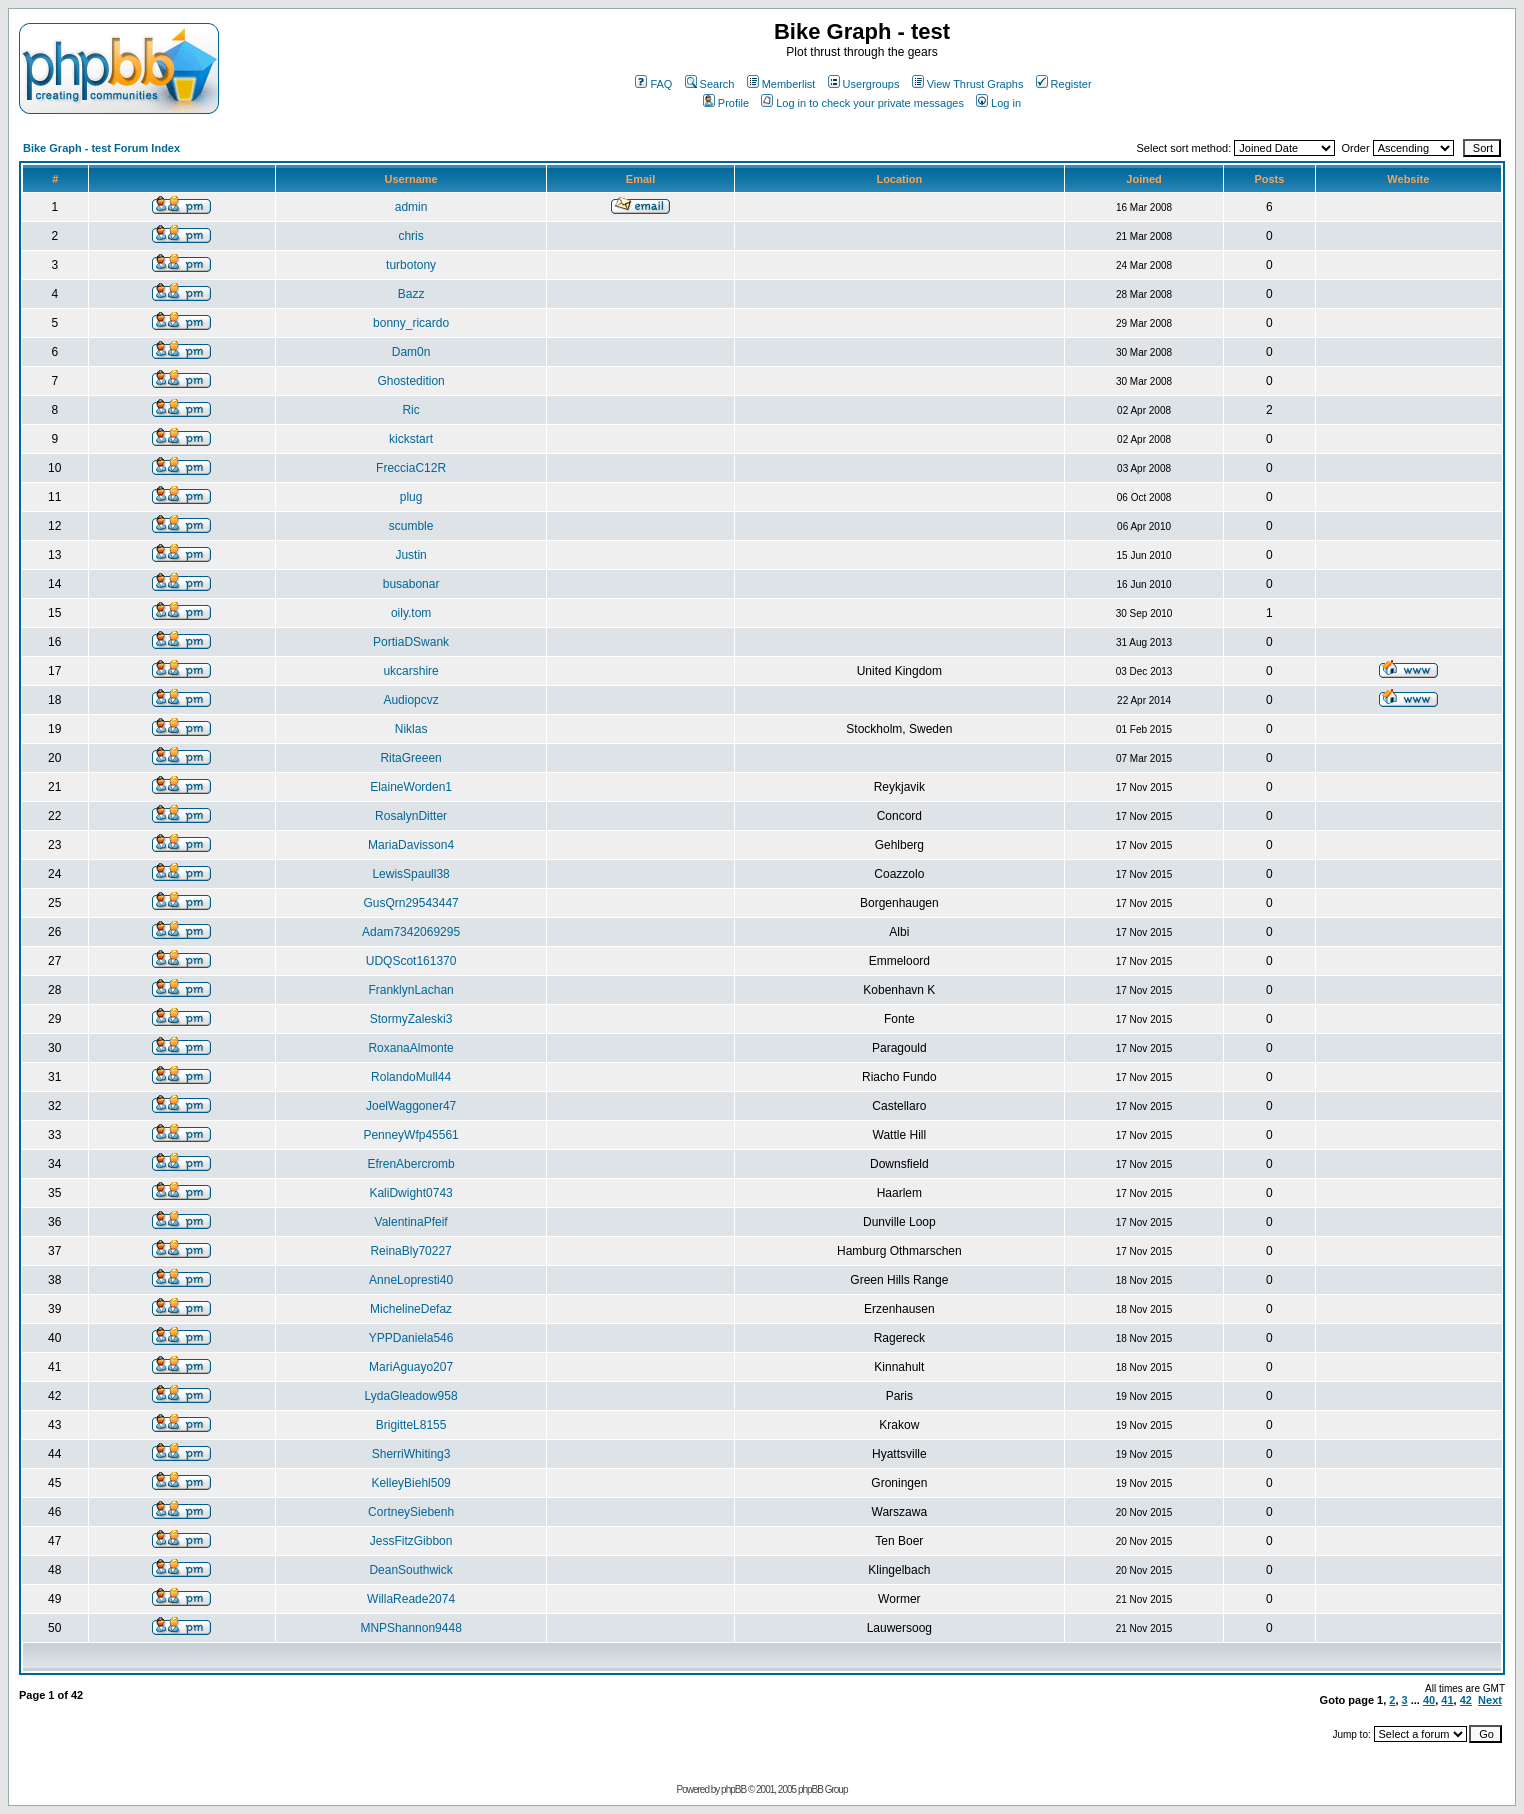 The height and width of the screenshot is (1814, 1524). I want to click on EfrenAbercromb, so click(410, 1164).